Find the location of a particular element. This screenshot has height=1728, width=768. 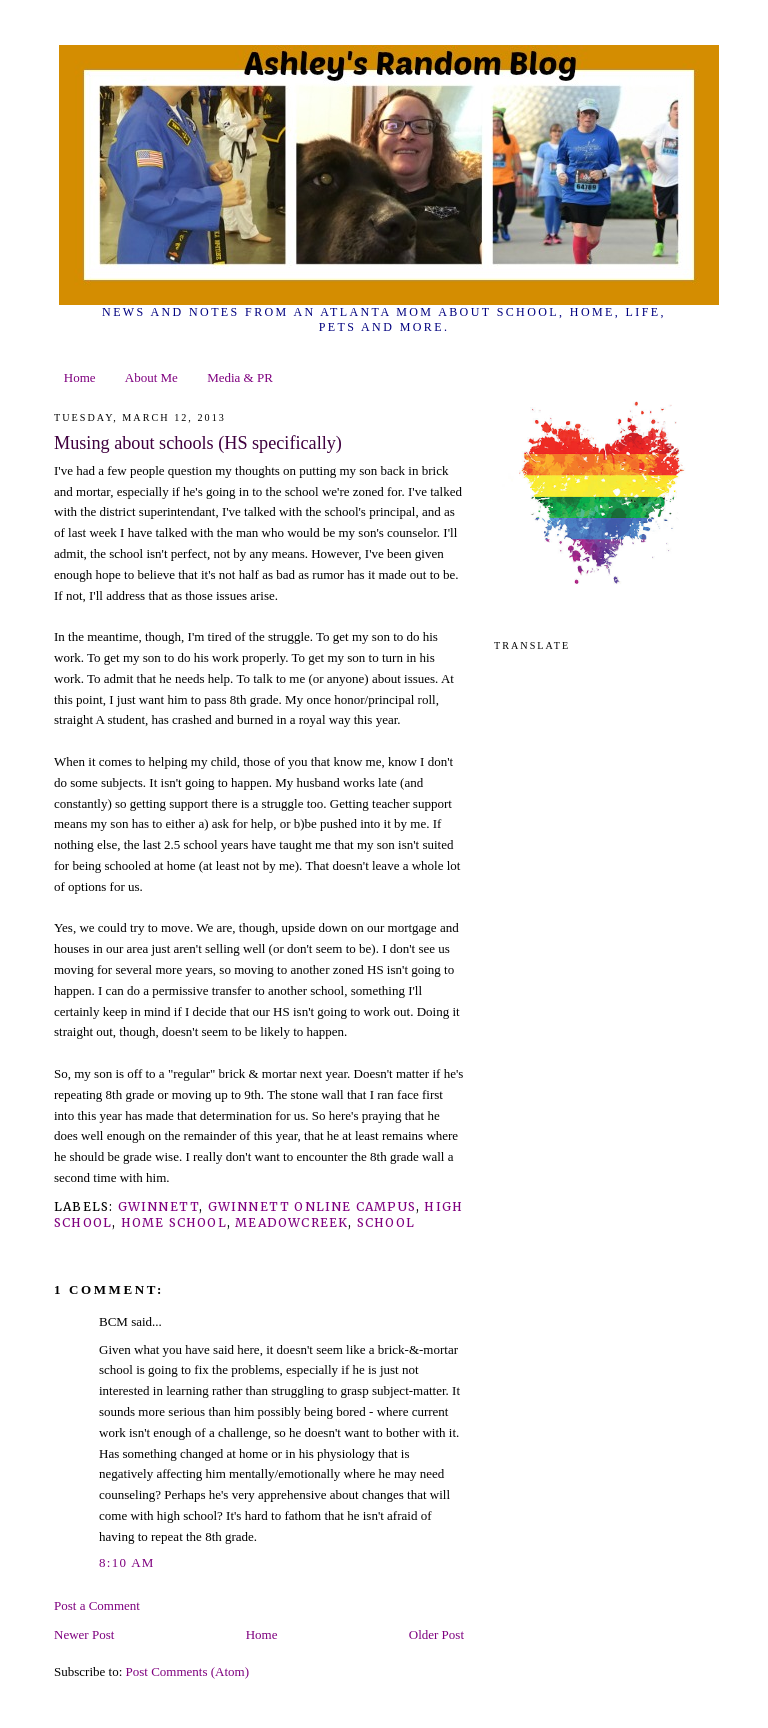

gwinnett is located at coordinates (159, 1206).